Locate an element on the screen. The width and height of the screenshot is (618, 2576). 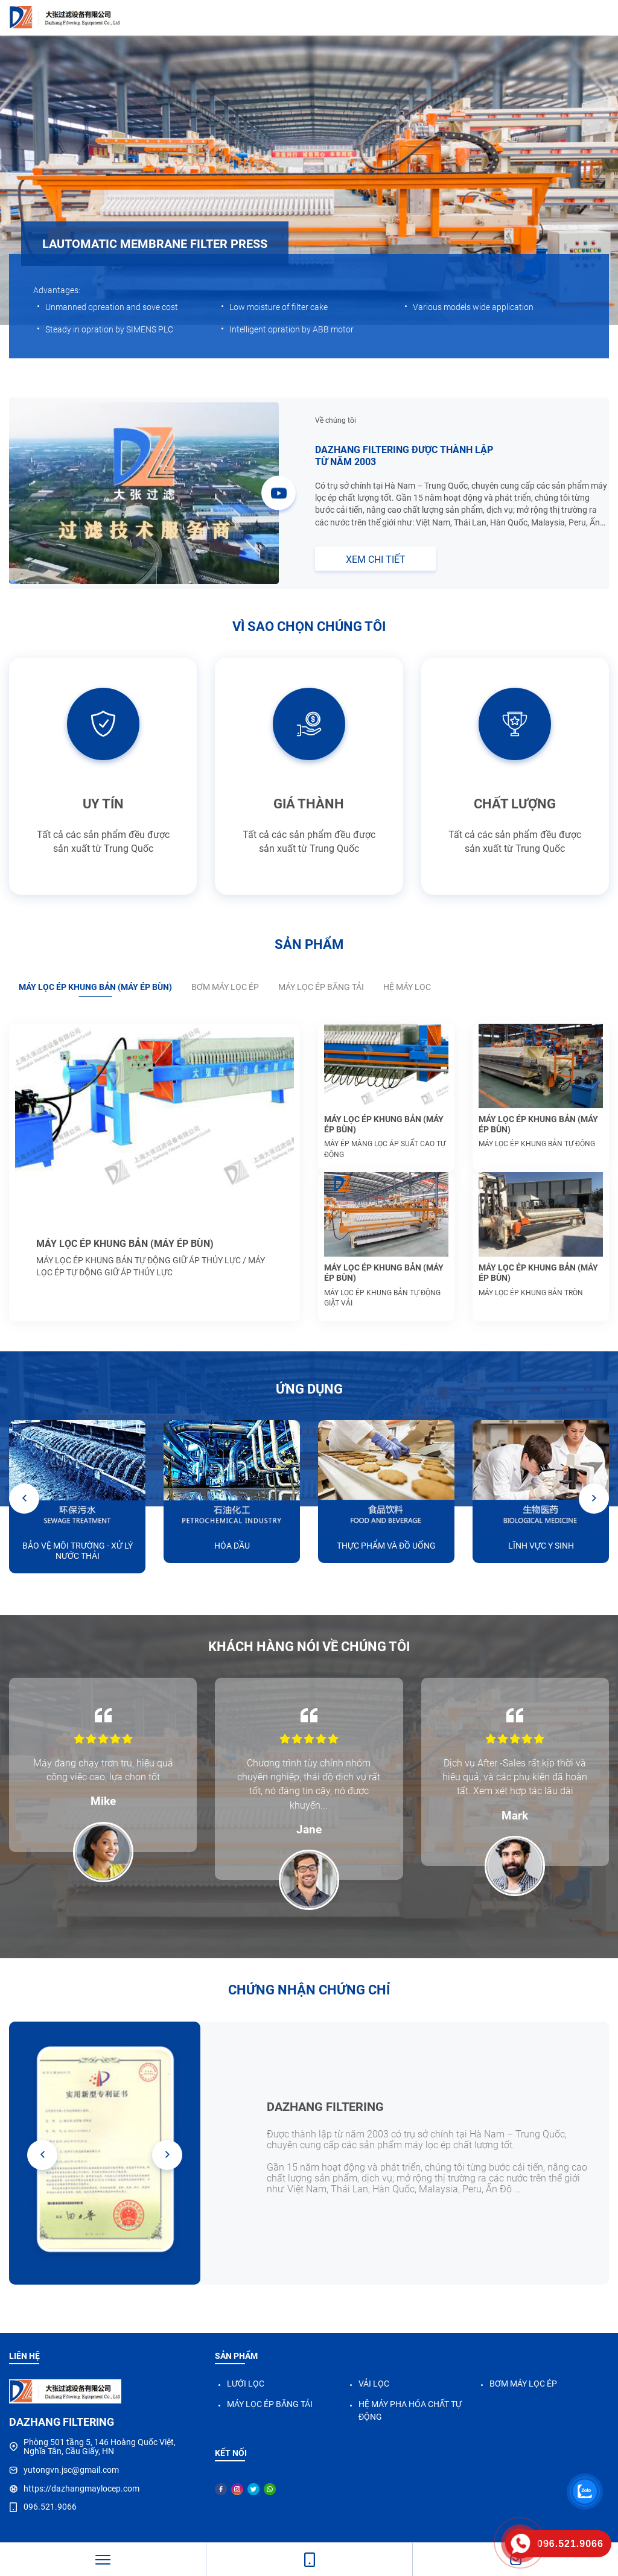
MÁY LỌC ÉP BĂNG TẢI [tab] is located at coordinates (321, 987).